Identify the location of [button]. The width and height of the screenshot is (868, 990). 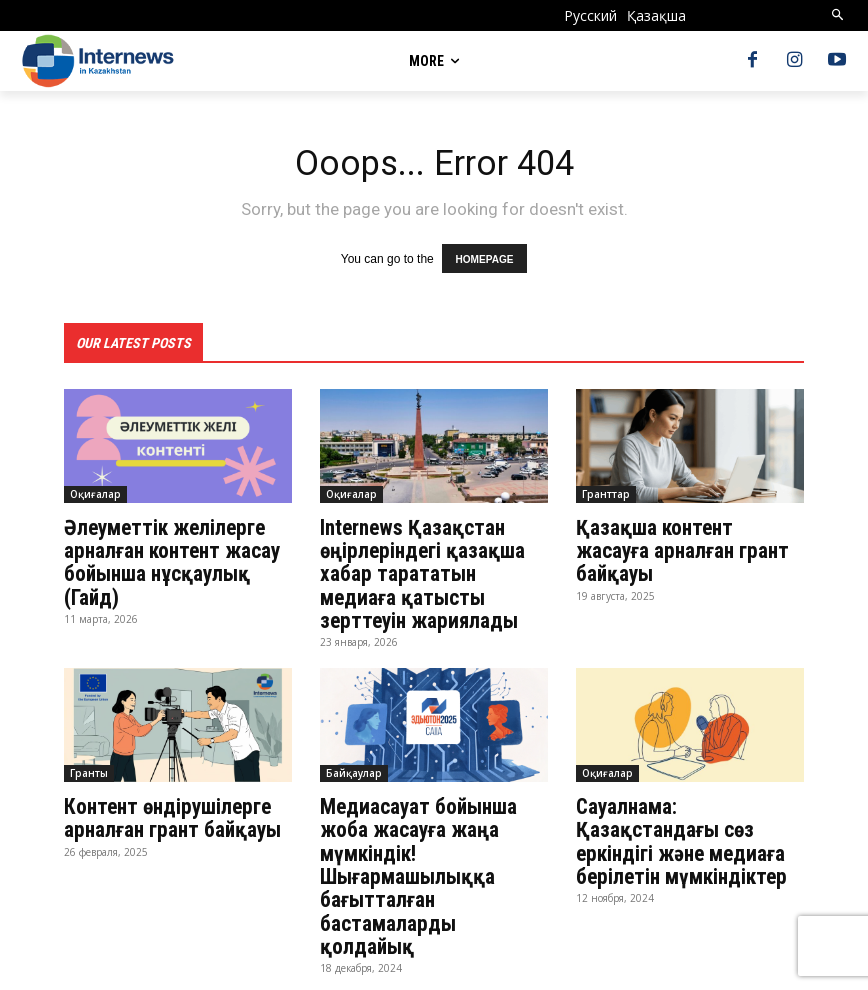
(838, 15).